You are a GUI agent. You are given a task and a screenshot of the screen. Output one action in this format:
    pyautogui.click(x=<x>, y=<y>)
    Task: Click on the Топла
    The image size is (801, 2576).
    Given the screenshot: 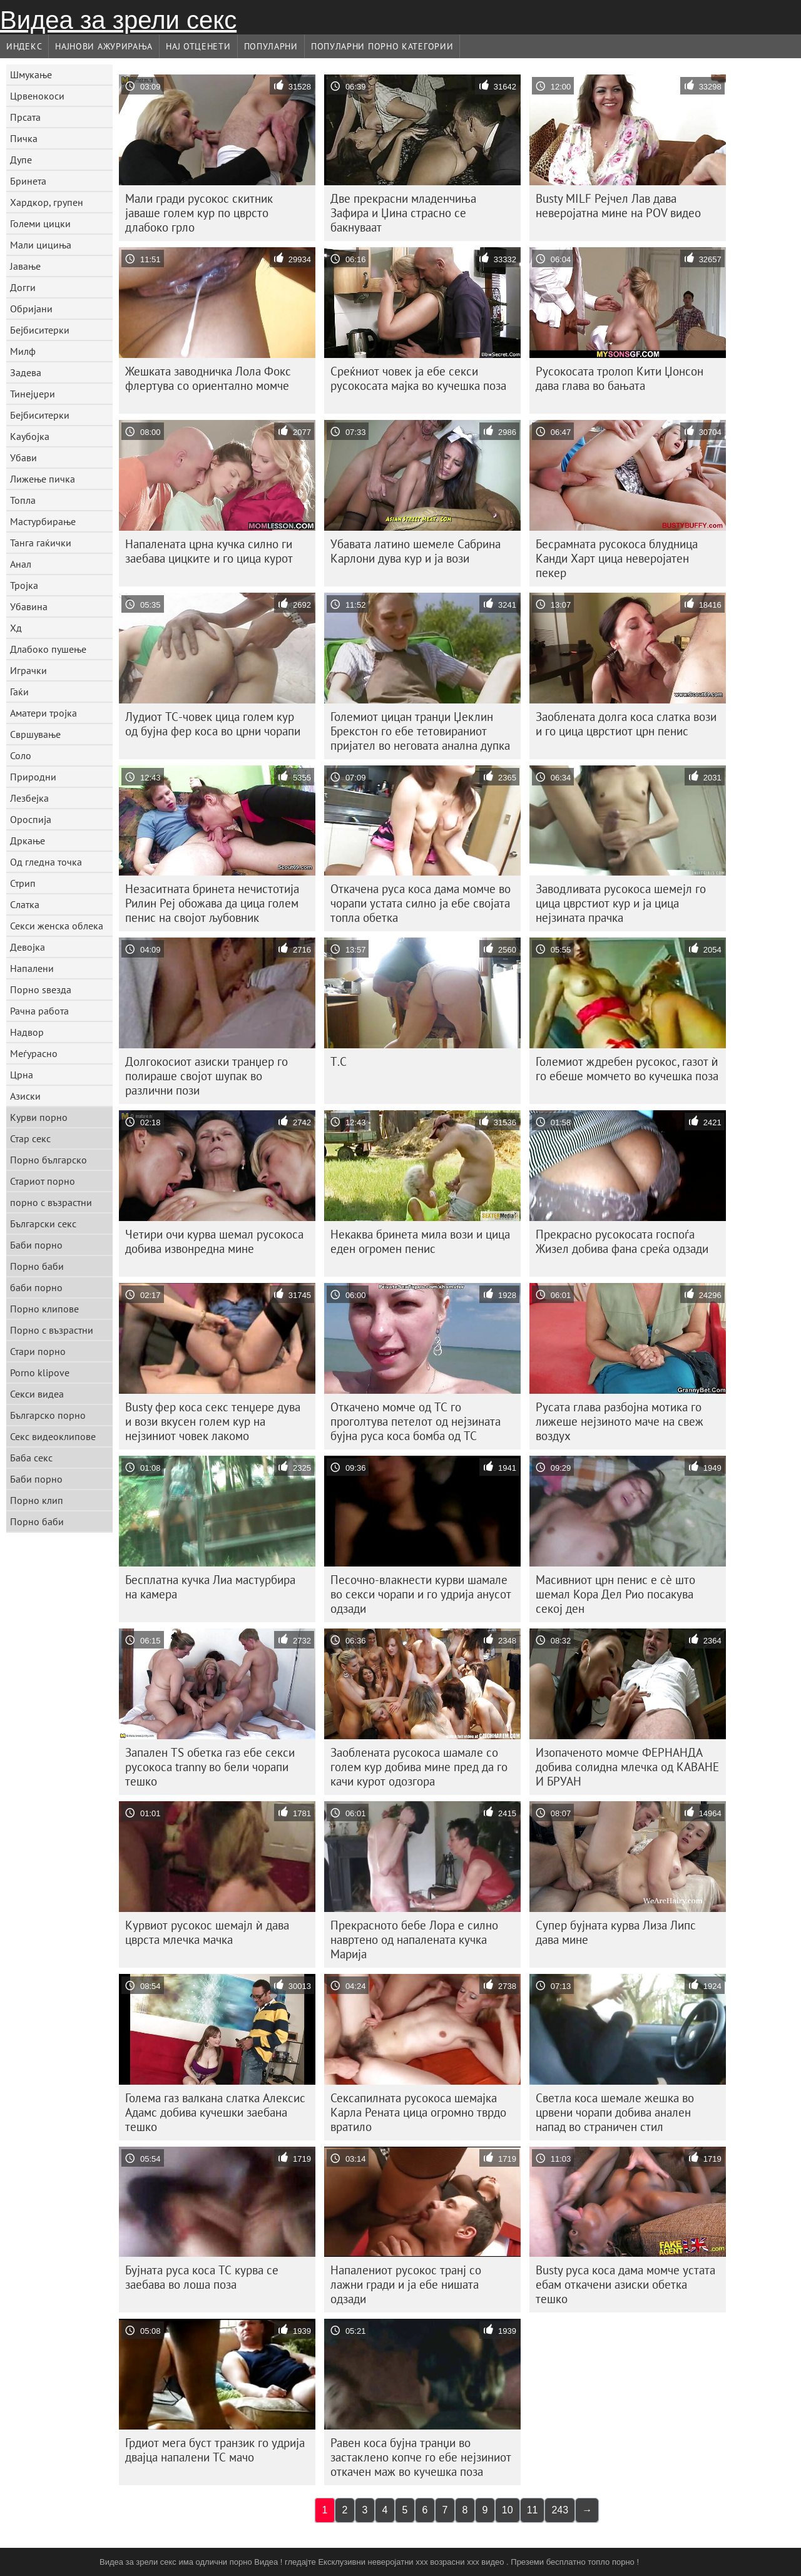 What is the action you would take?
    pyautogui.click(x=23, y=500)
    